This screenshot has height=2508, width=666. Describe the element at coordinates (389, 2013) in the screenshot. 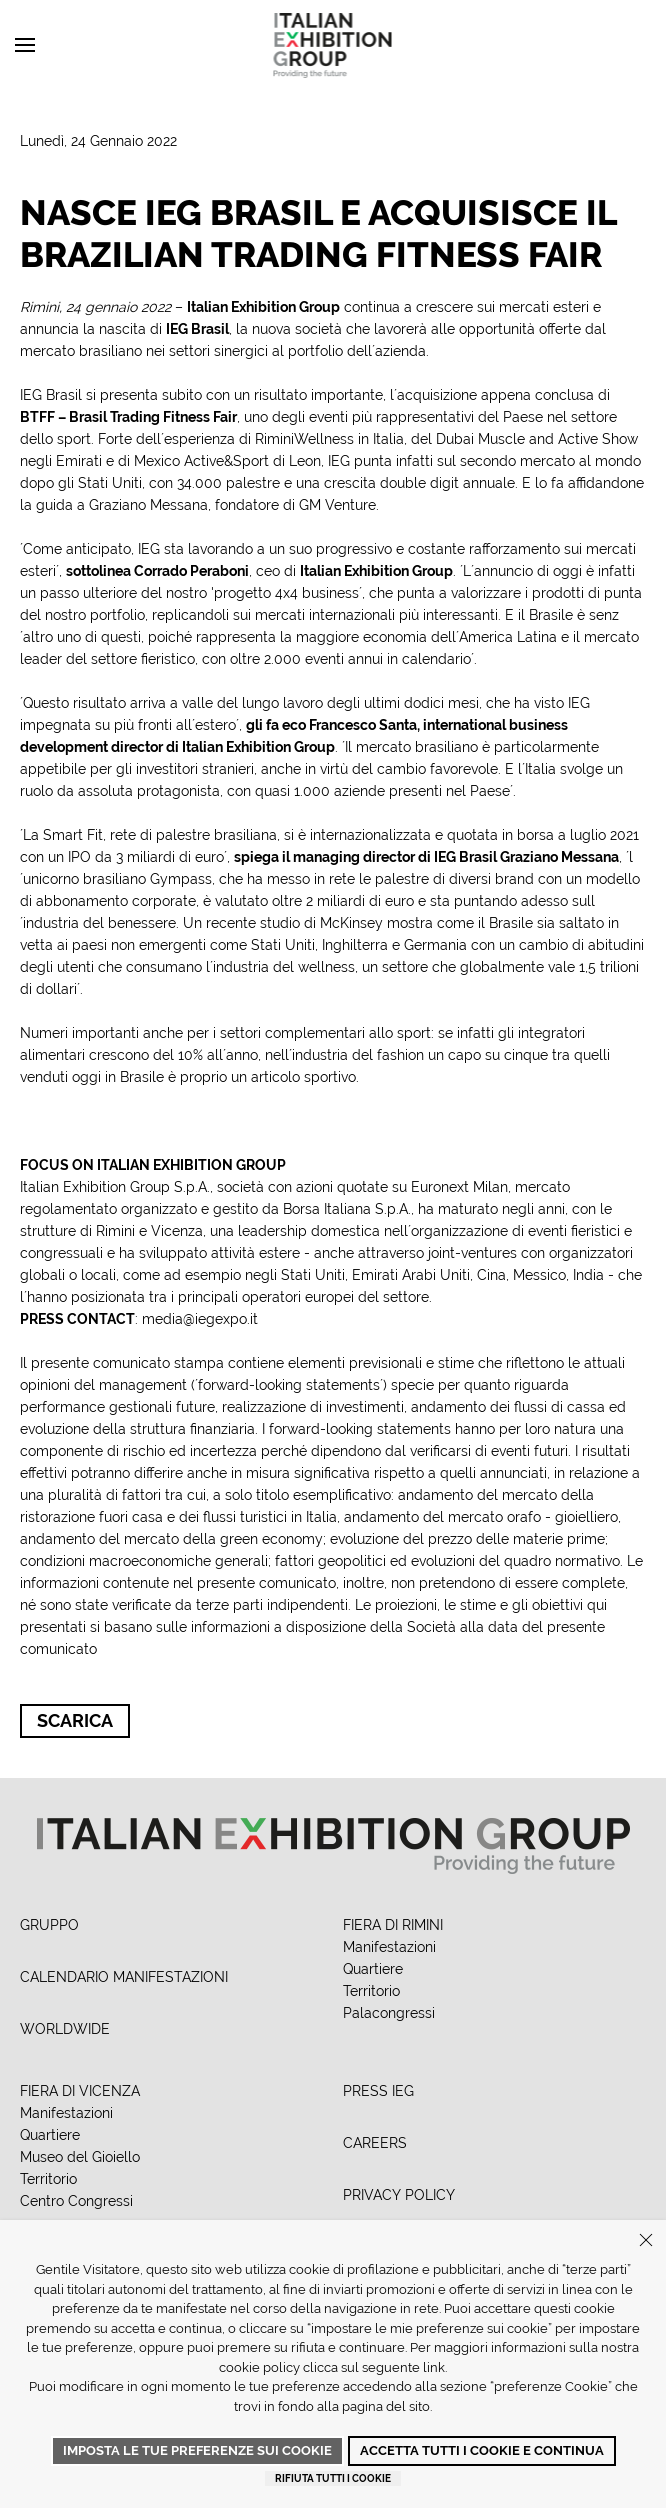

I see `Palacongressi` at that location.